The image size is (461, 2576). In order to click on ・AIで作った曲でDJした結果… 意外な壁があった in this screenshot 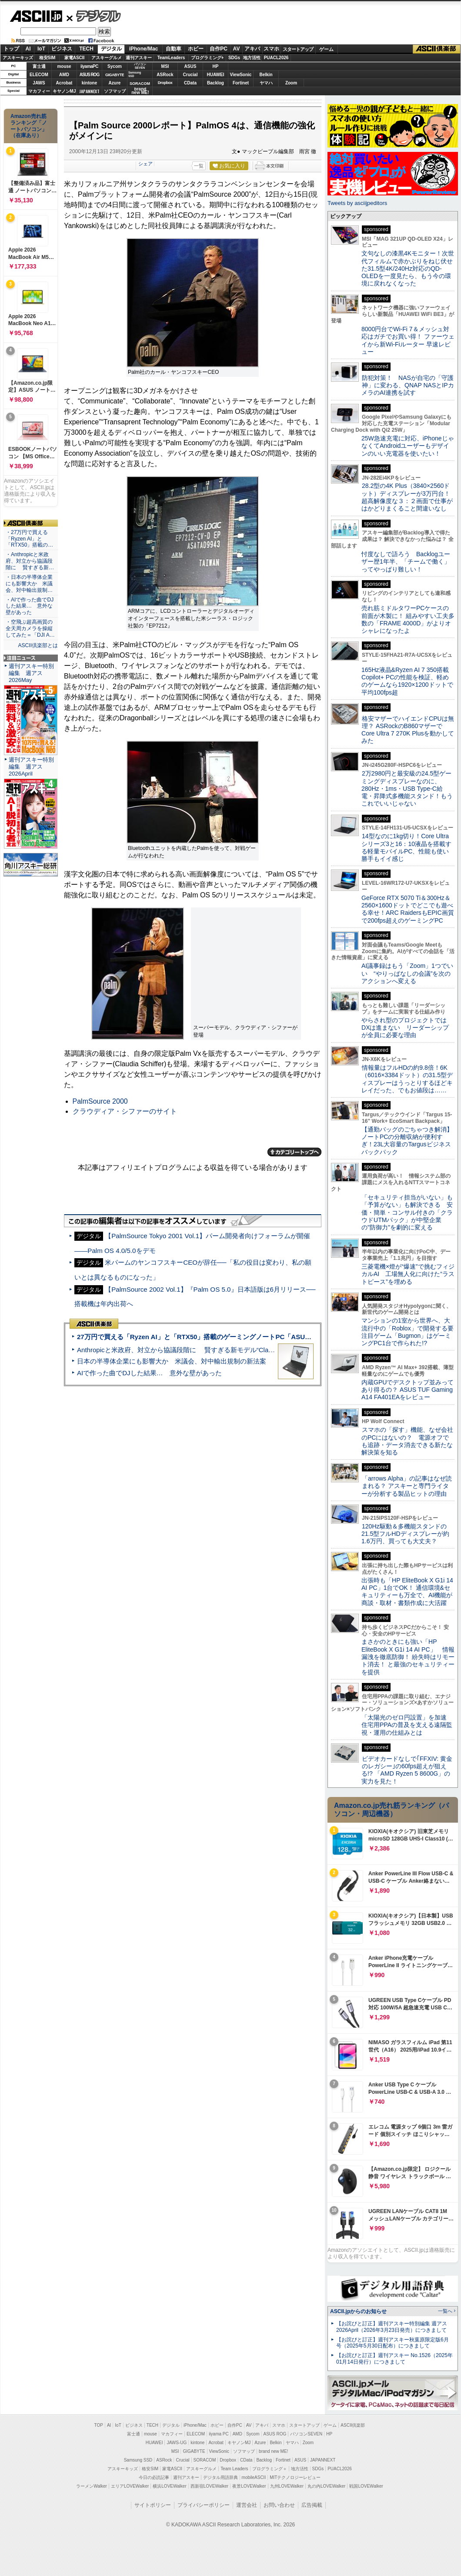, I will do `click(29, 606)`.